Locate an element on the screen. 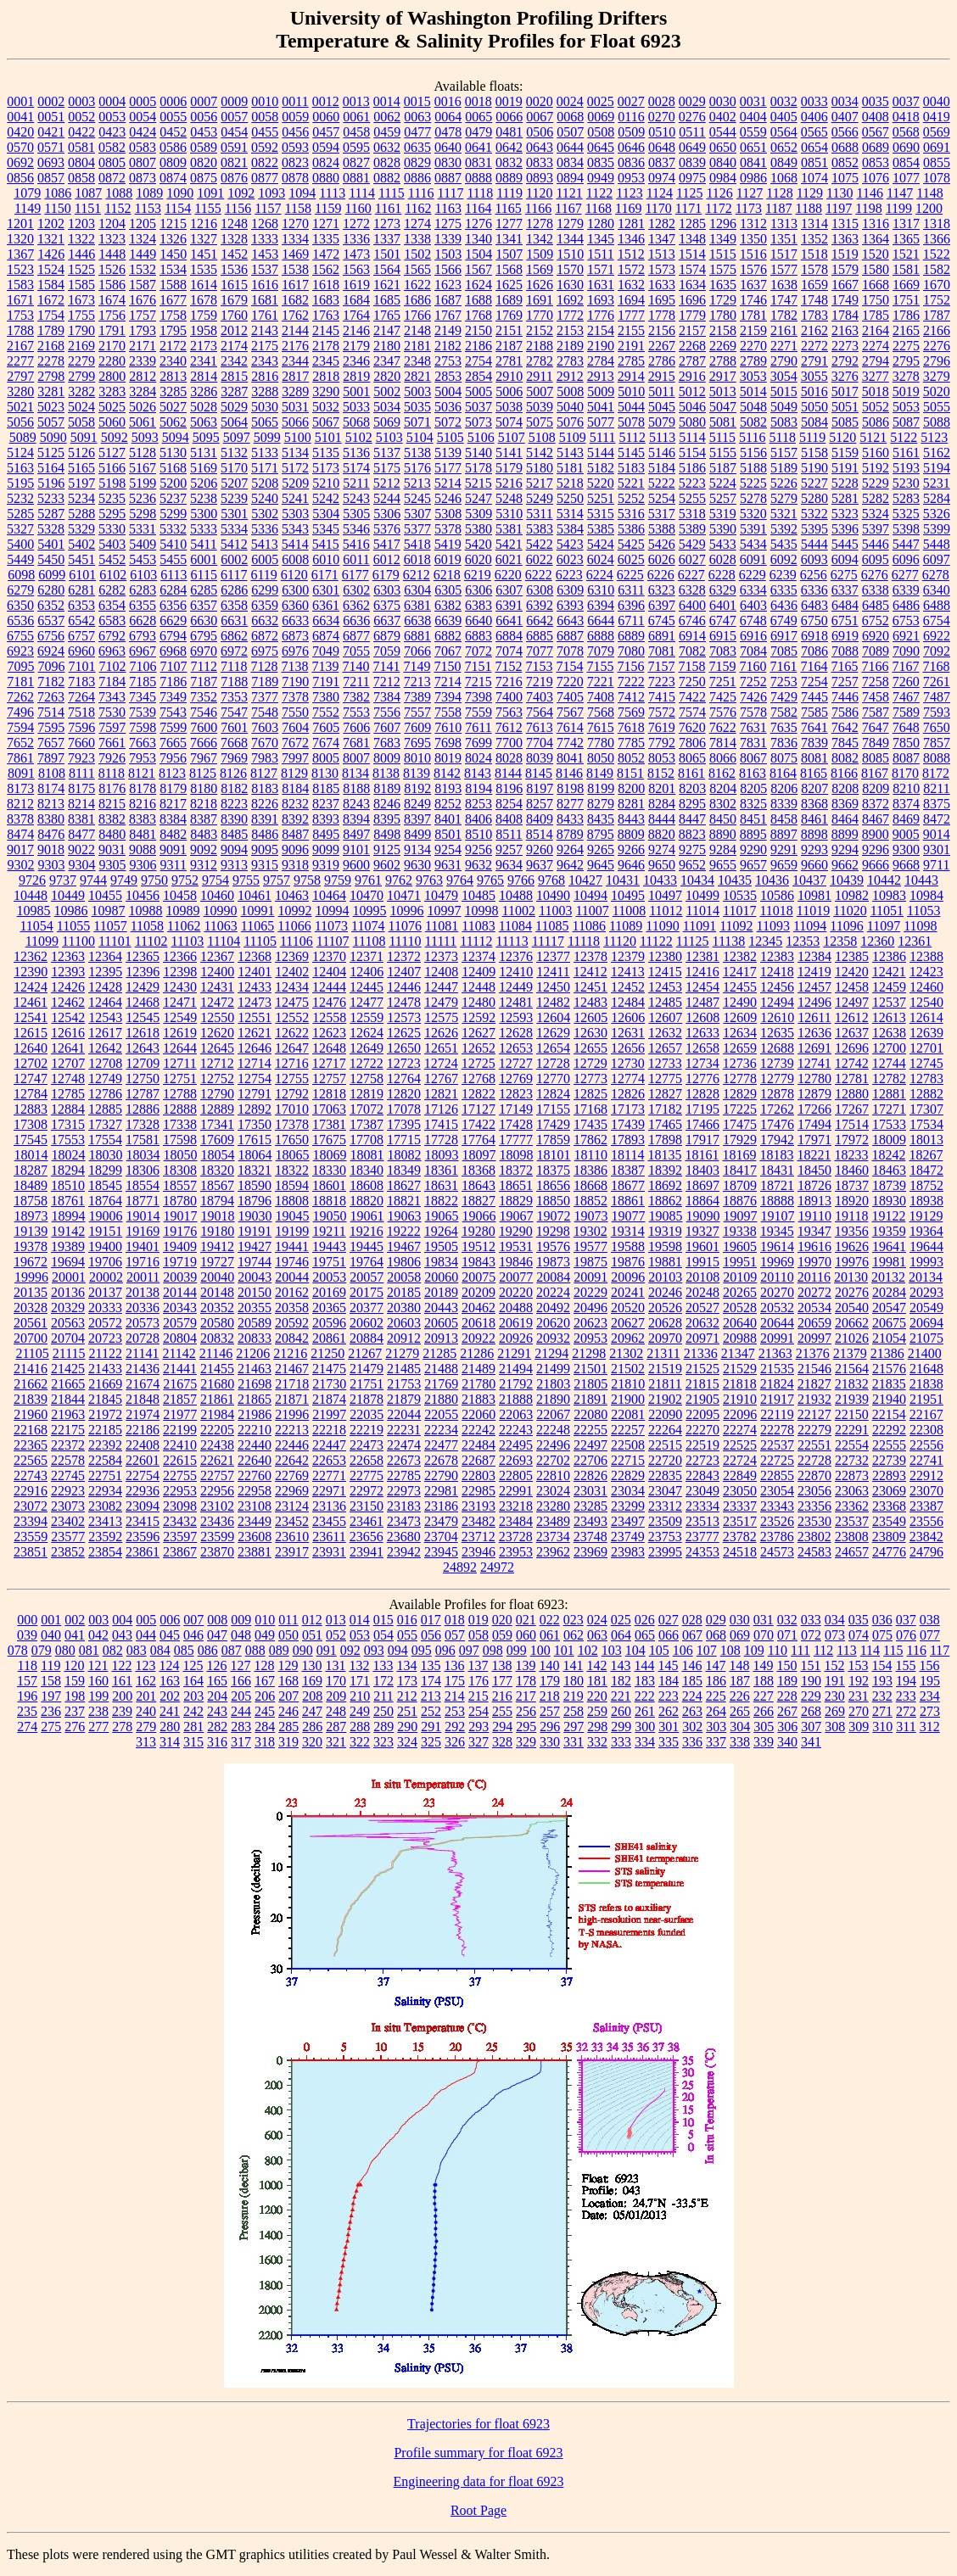 This screenshot has height=2576, width=957. 17395 is located at coordinates (404, 1124).